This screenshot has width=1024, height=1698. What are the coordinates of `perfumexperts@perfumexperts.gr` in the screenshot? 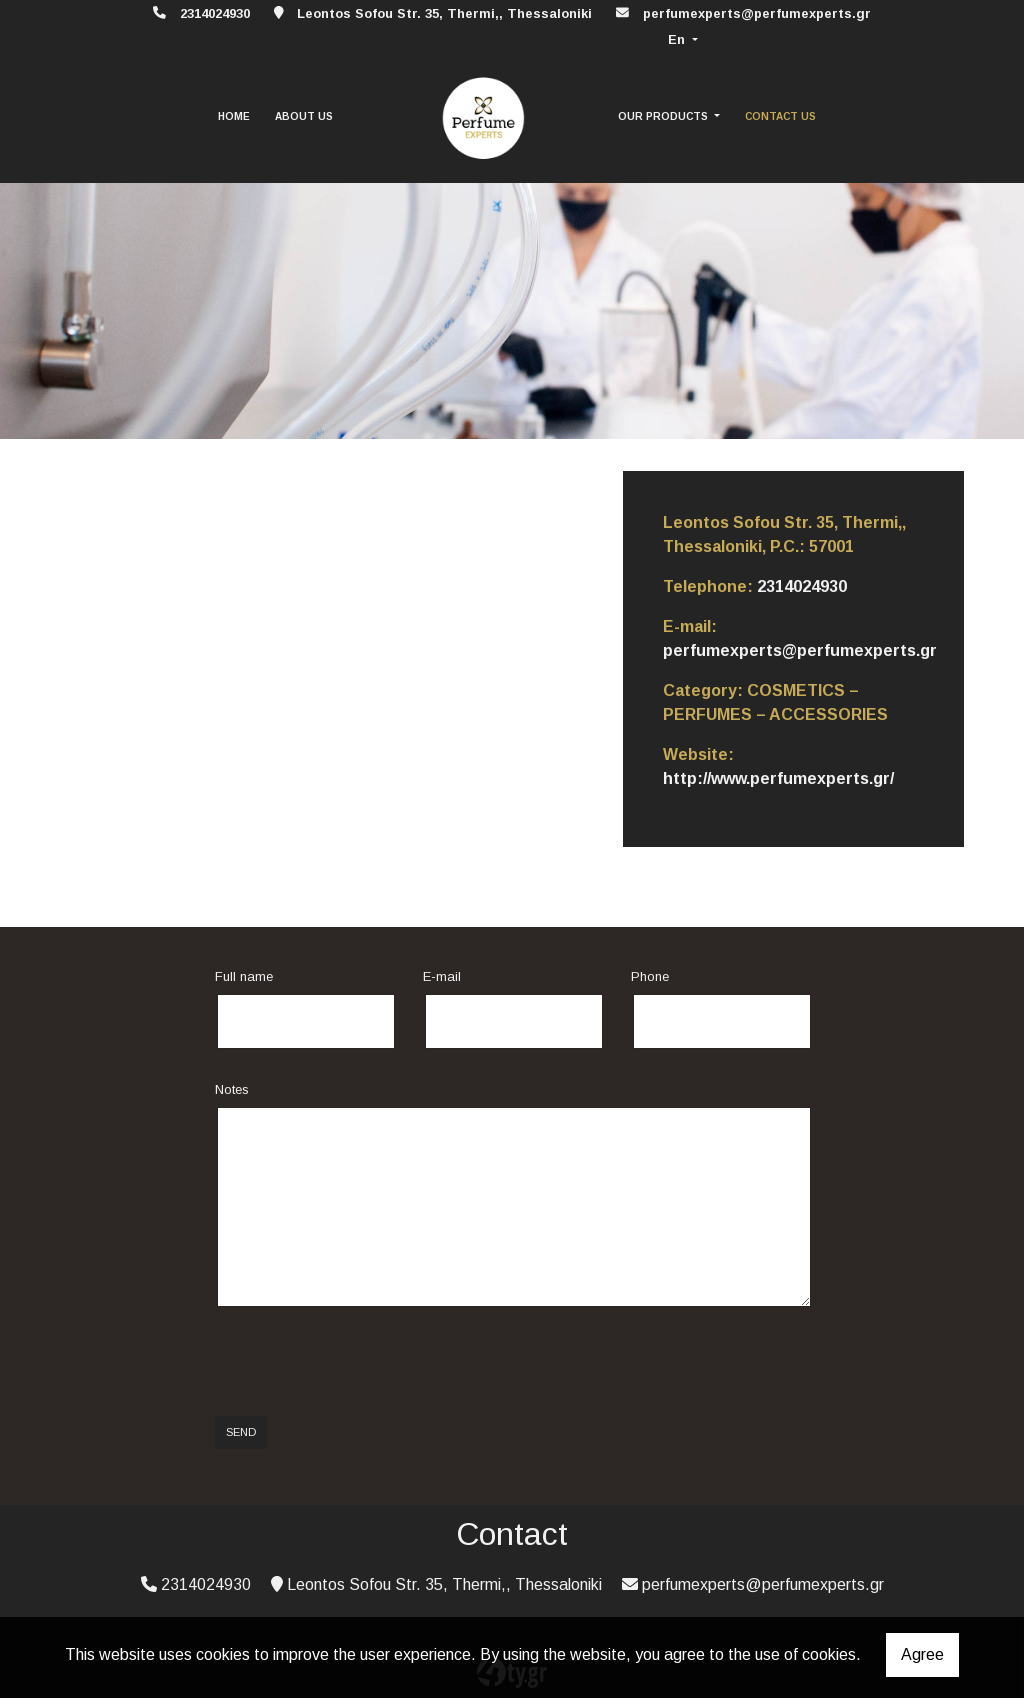 It's located at (757, 13).